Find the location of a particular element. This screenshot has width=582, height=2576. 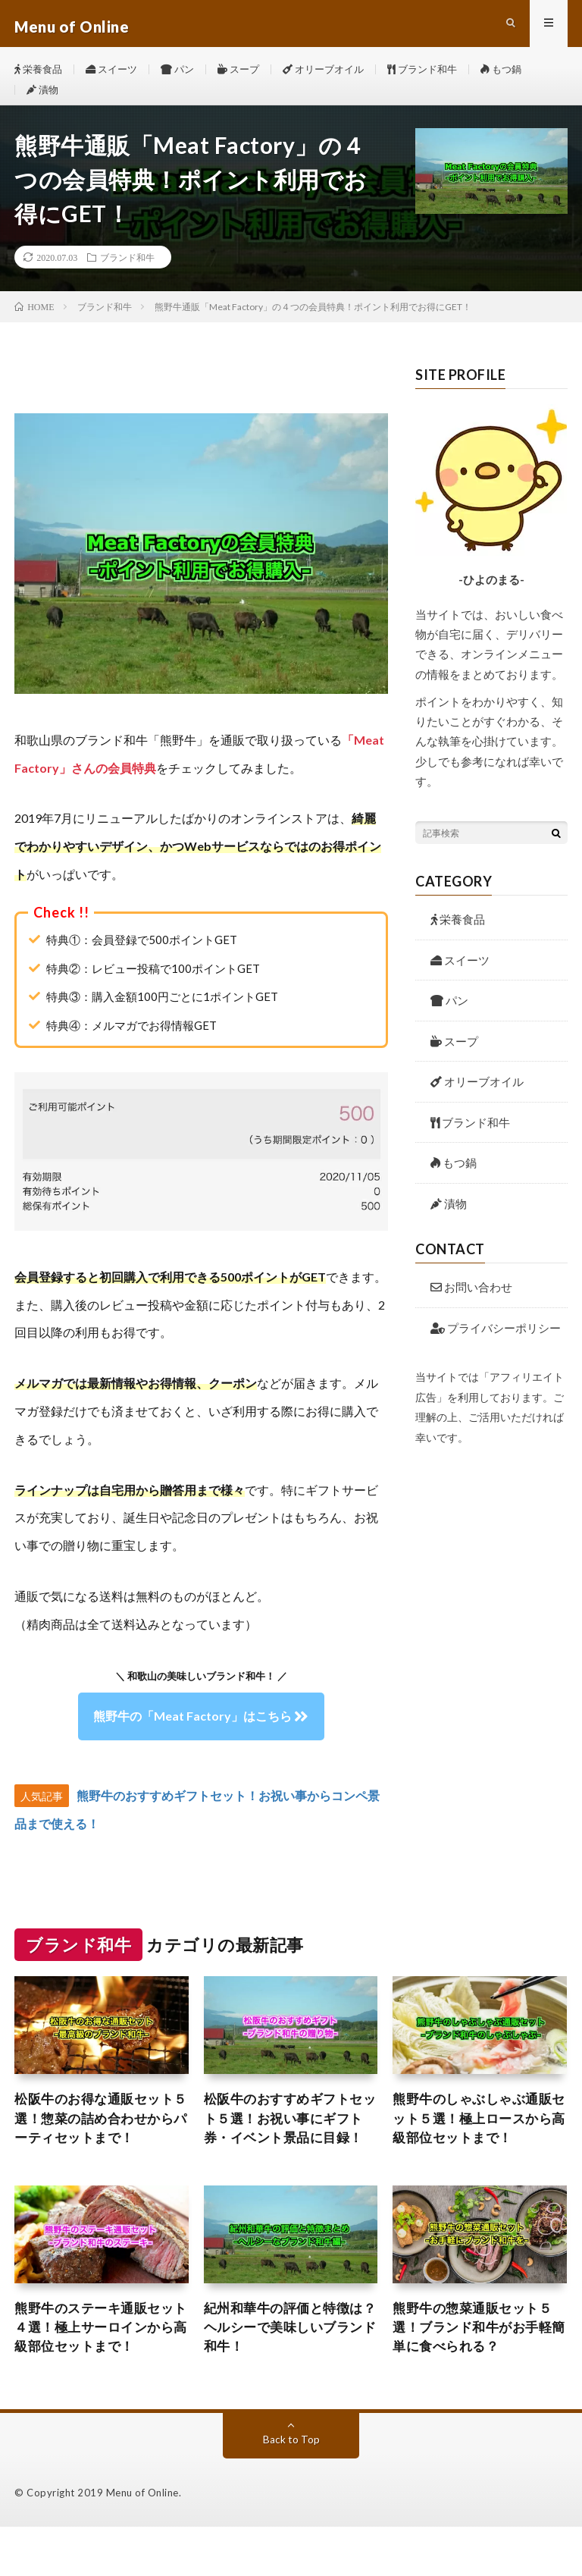

栄養食品 is located at coordinates (40, 75).